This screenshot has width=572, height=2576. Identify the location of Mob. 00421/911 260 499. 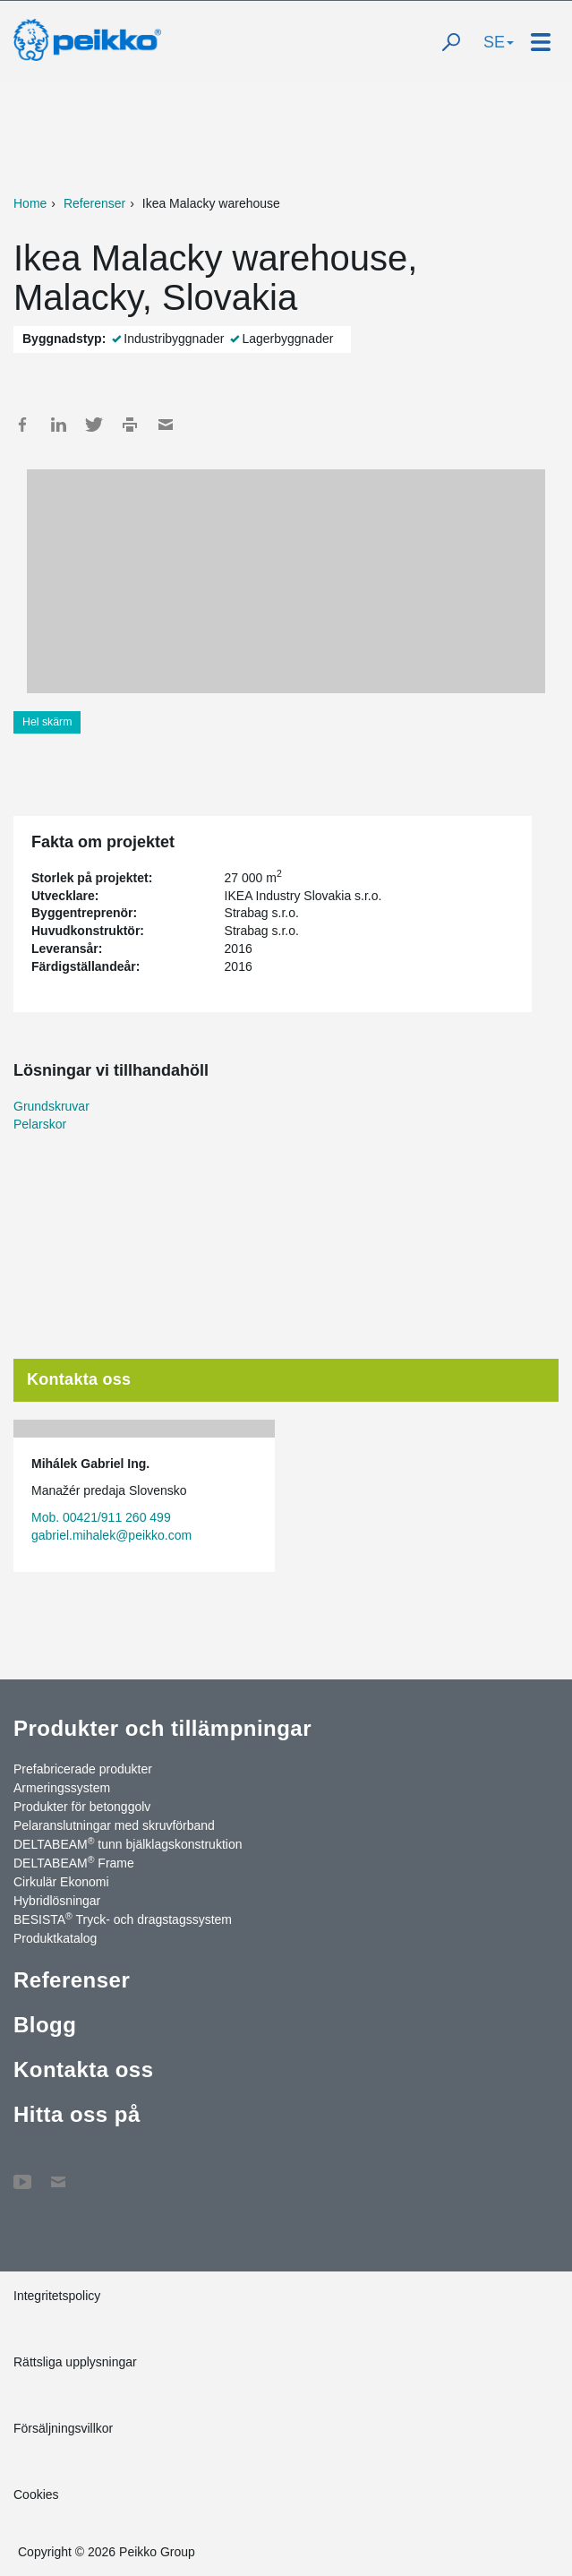
(101, 1517).